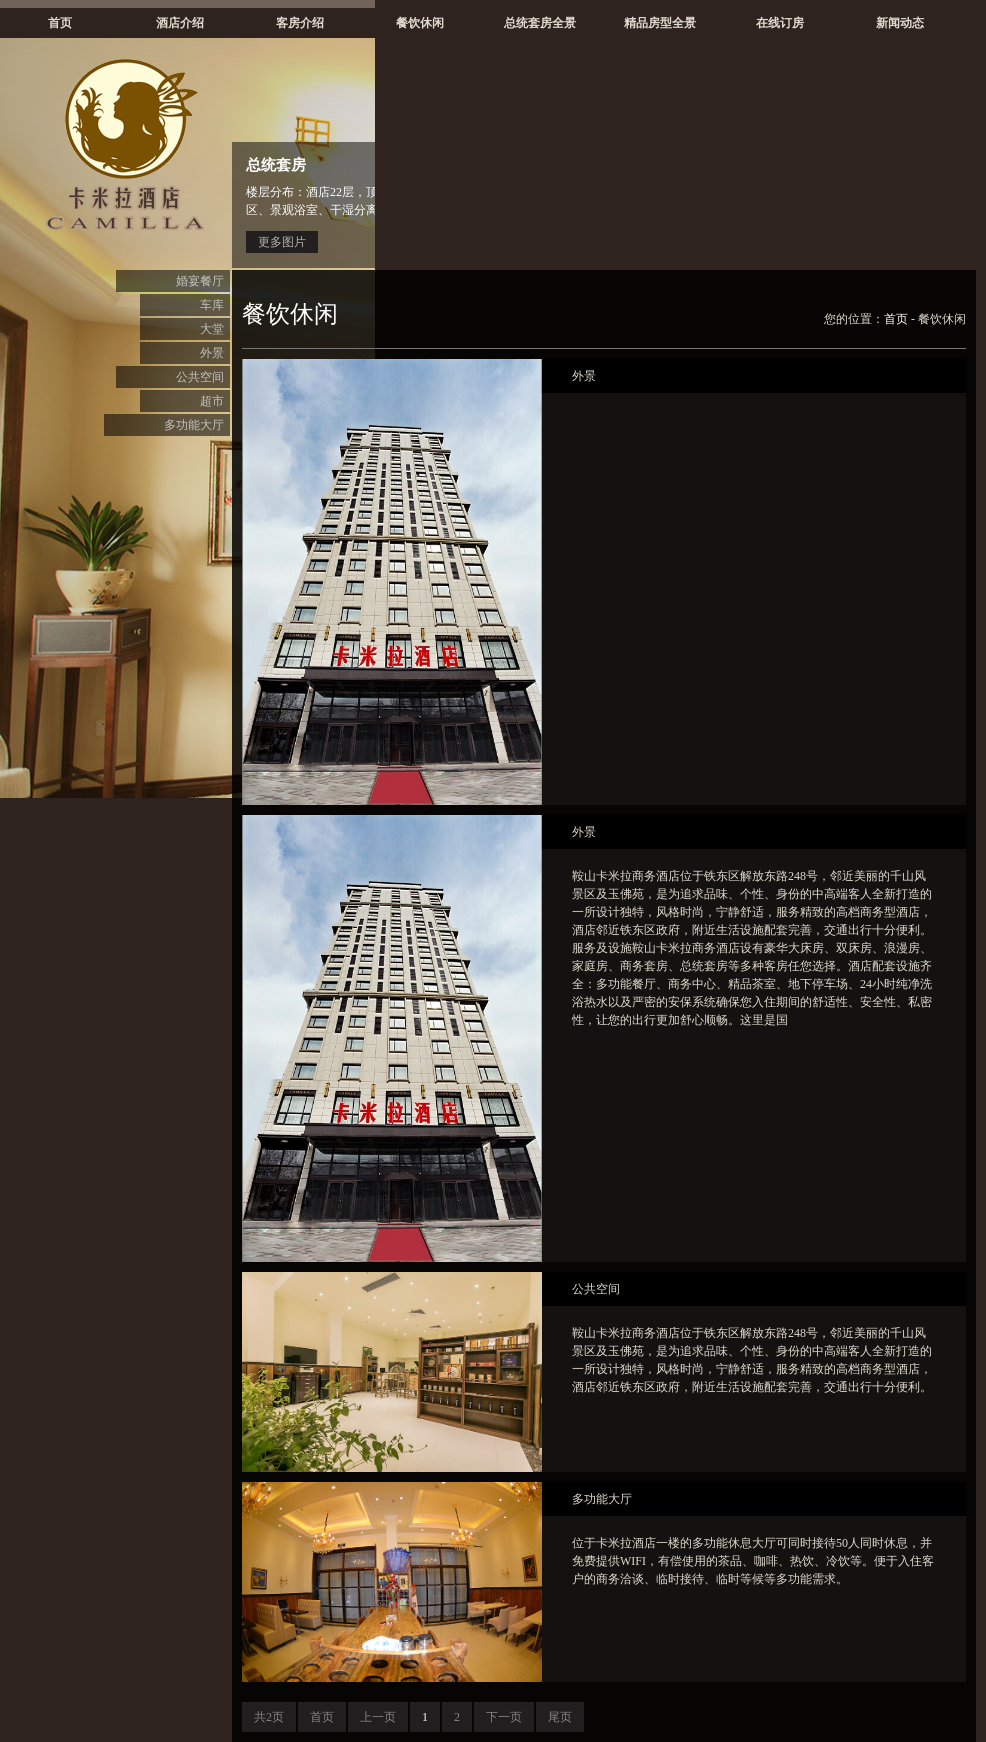  What do you see at coordinates (378, 1717) in the screenshot?
I see `上一页` at bounding box center [378, 1717].